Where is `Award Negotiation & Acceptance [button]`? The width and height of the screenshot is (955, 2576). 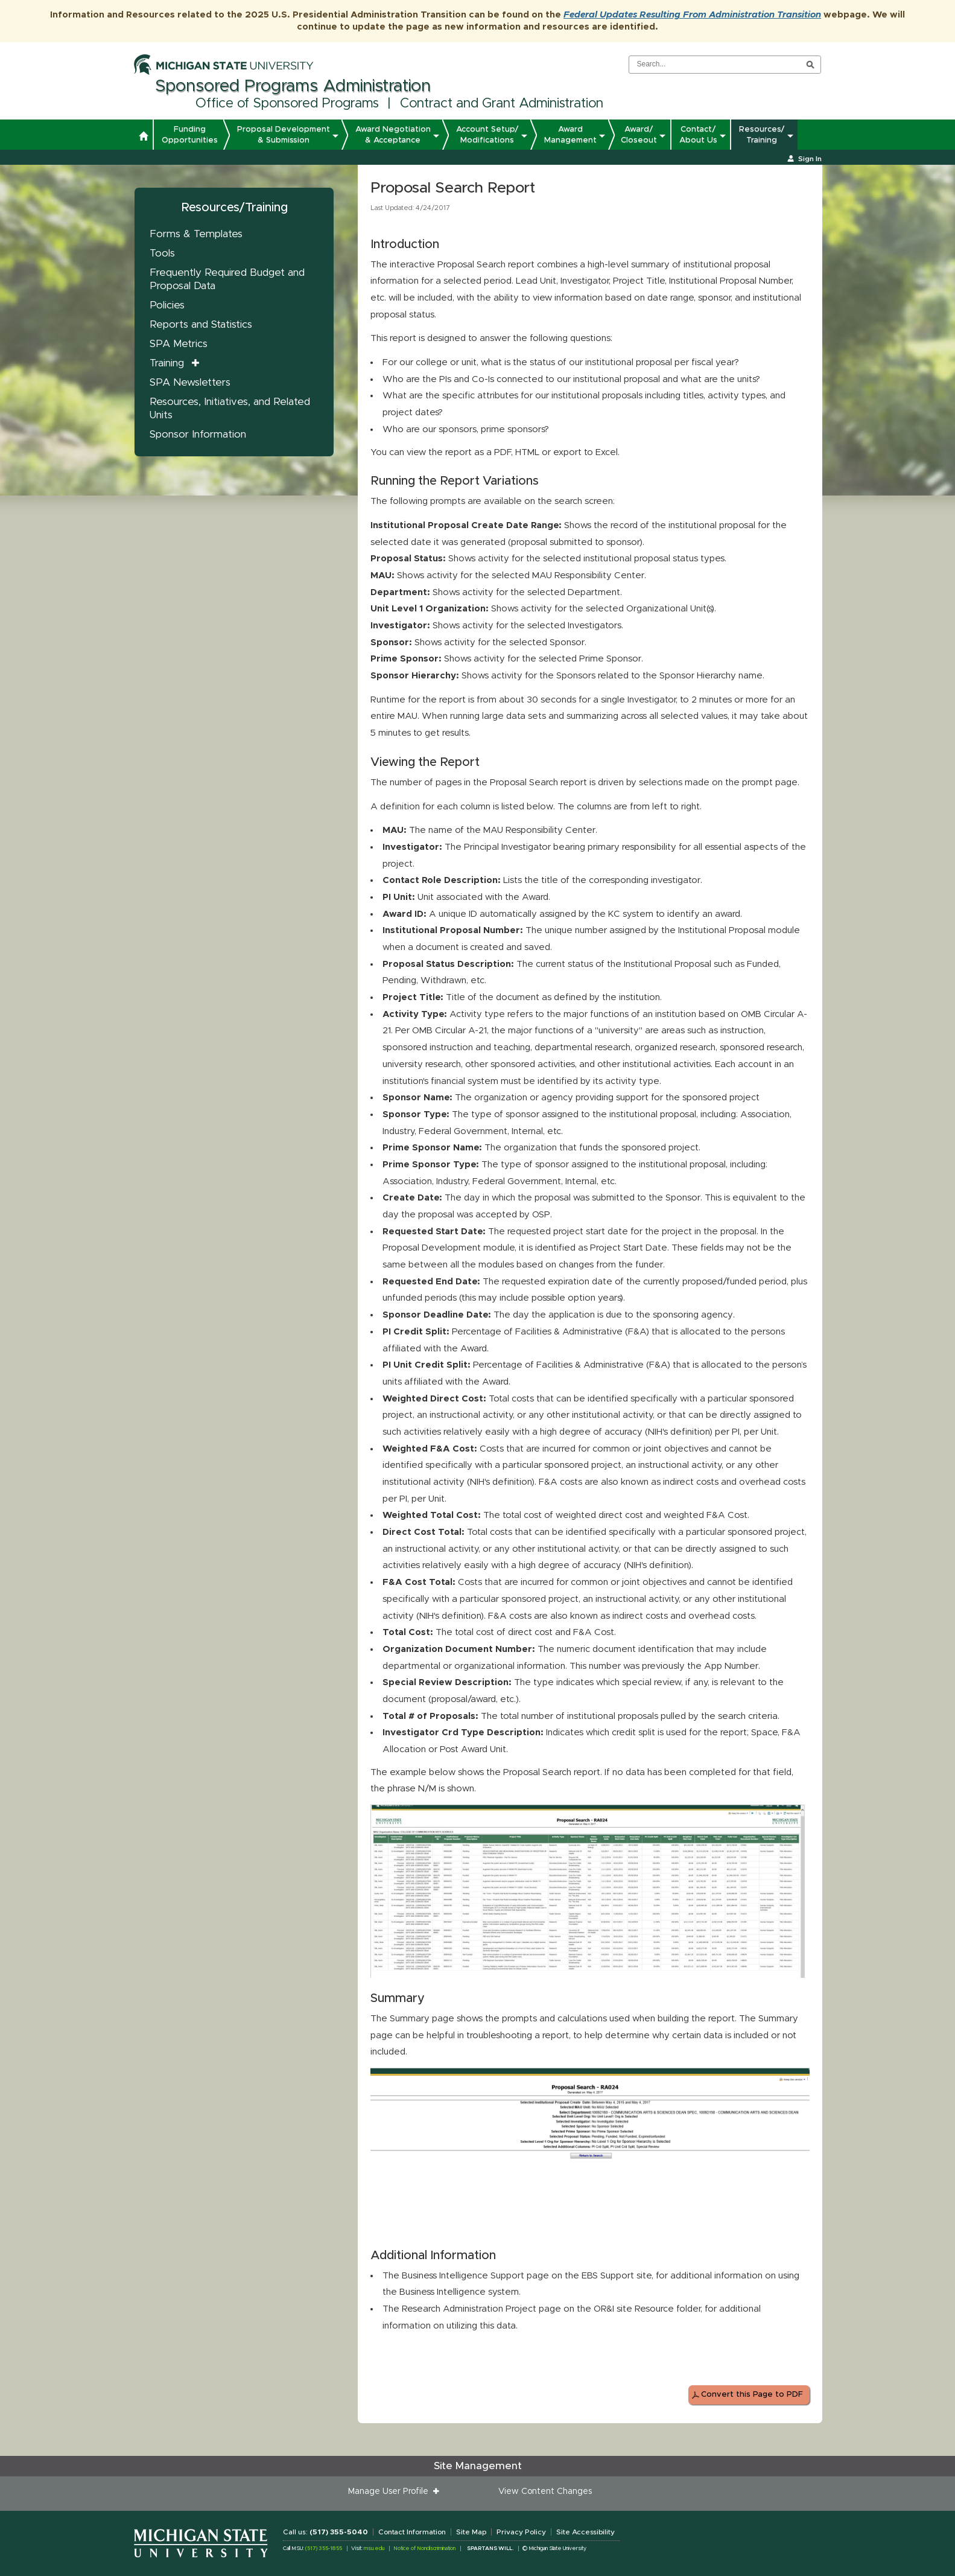 Award Negotiation & Acceptance [button] is located at coordinates (393, 134).